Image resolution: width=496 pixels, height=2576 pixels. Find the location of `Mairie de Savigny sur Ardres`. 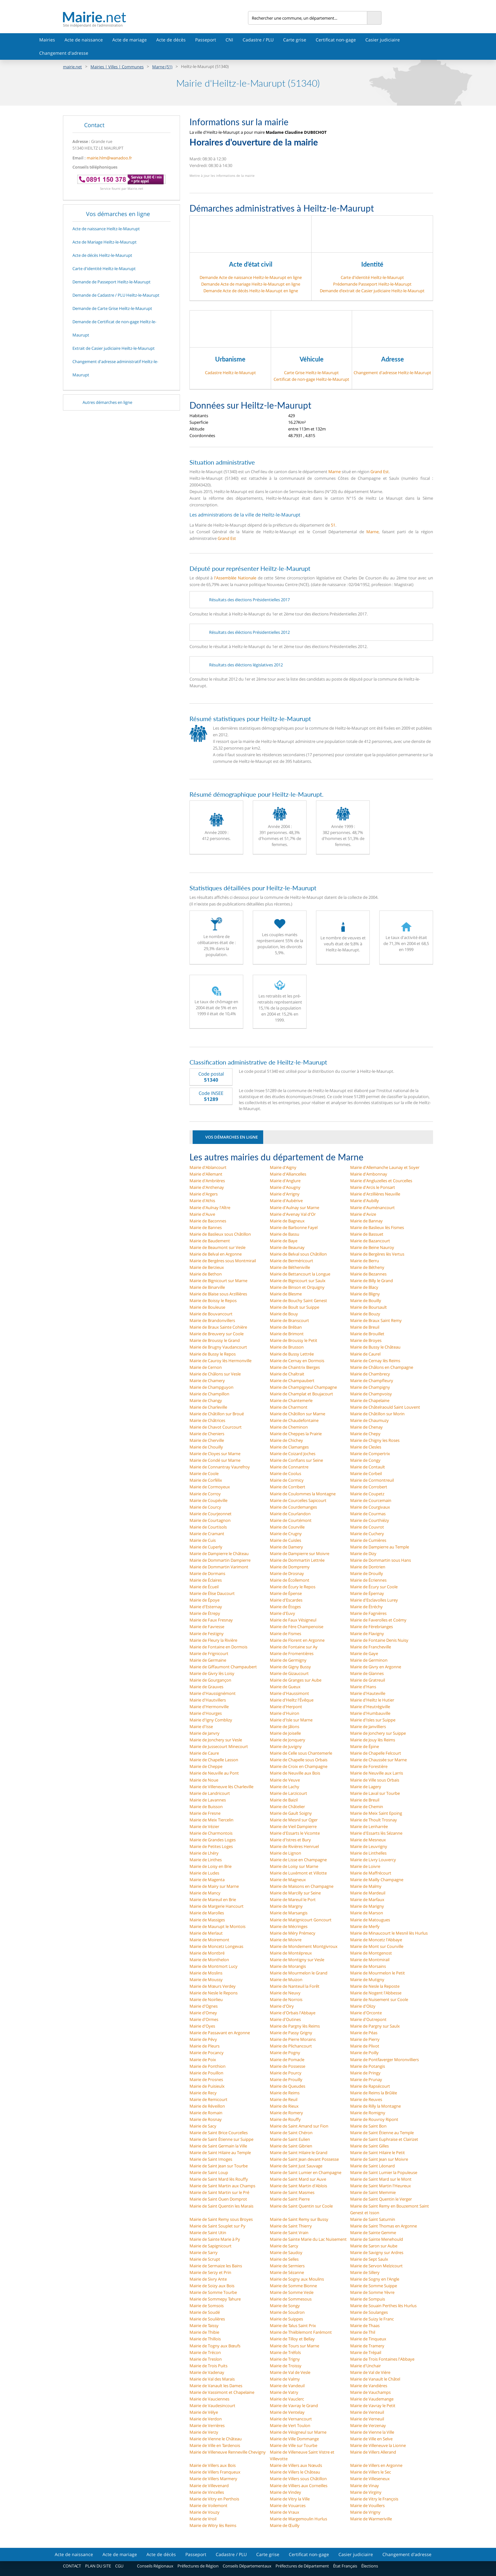

Mairie de Savigny sur Ardres is located at coordinates (376, 2252).